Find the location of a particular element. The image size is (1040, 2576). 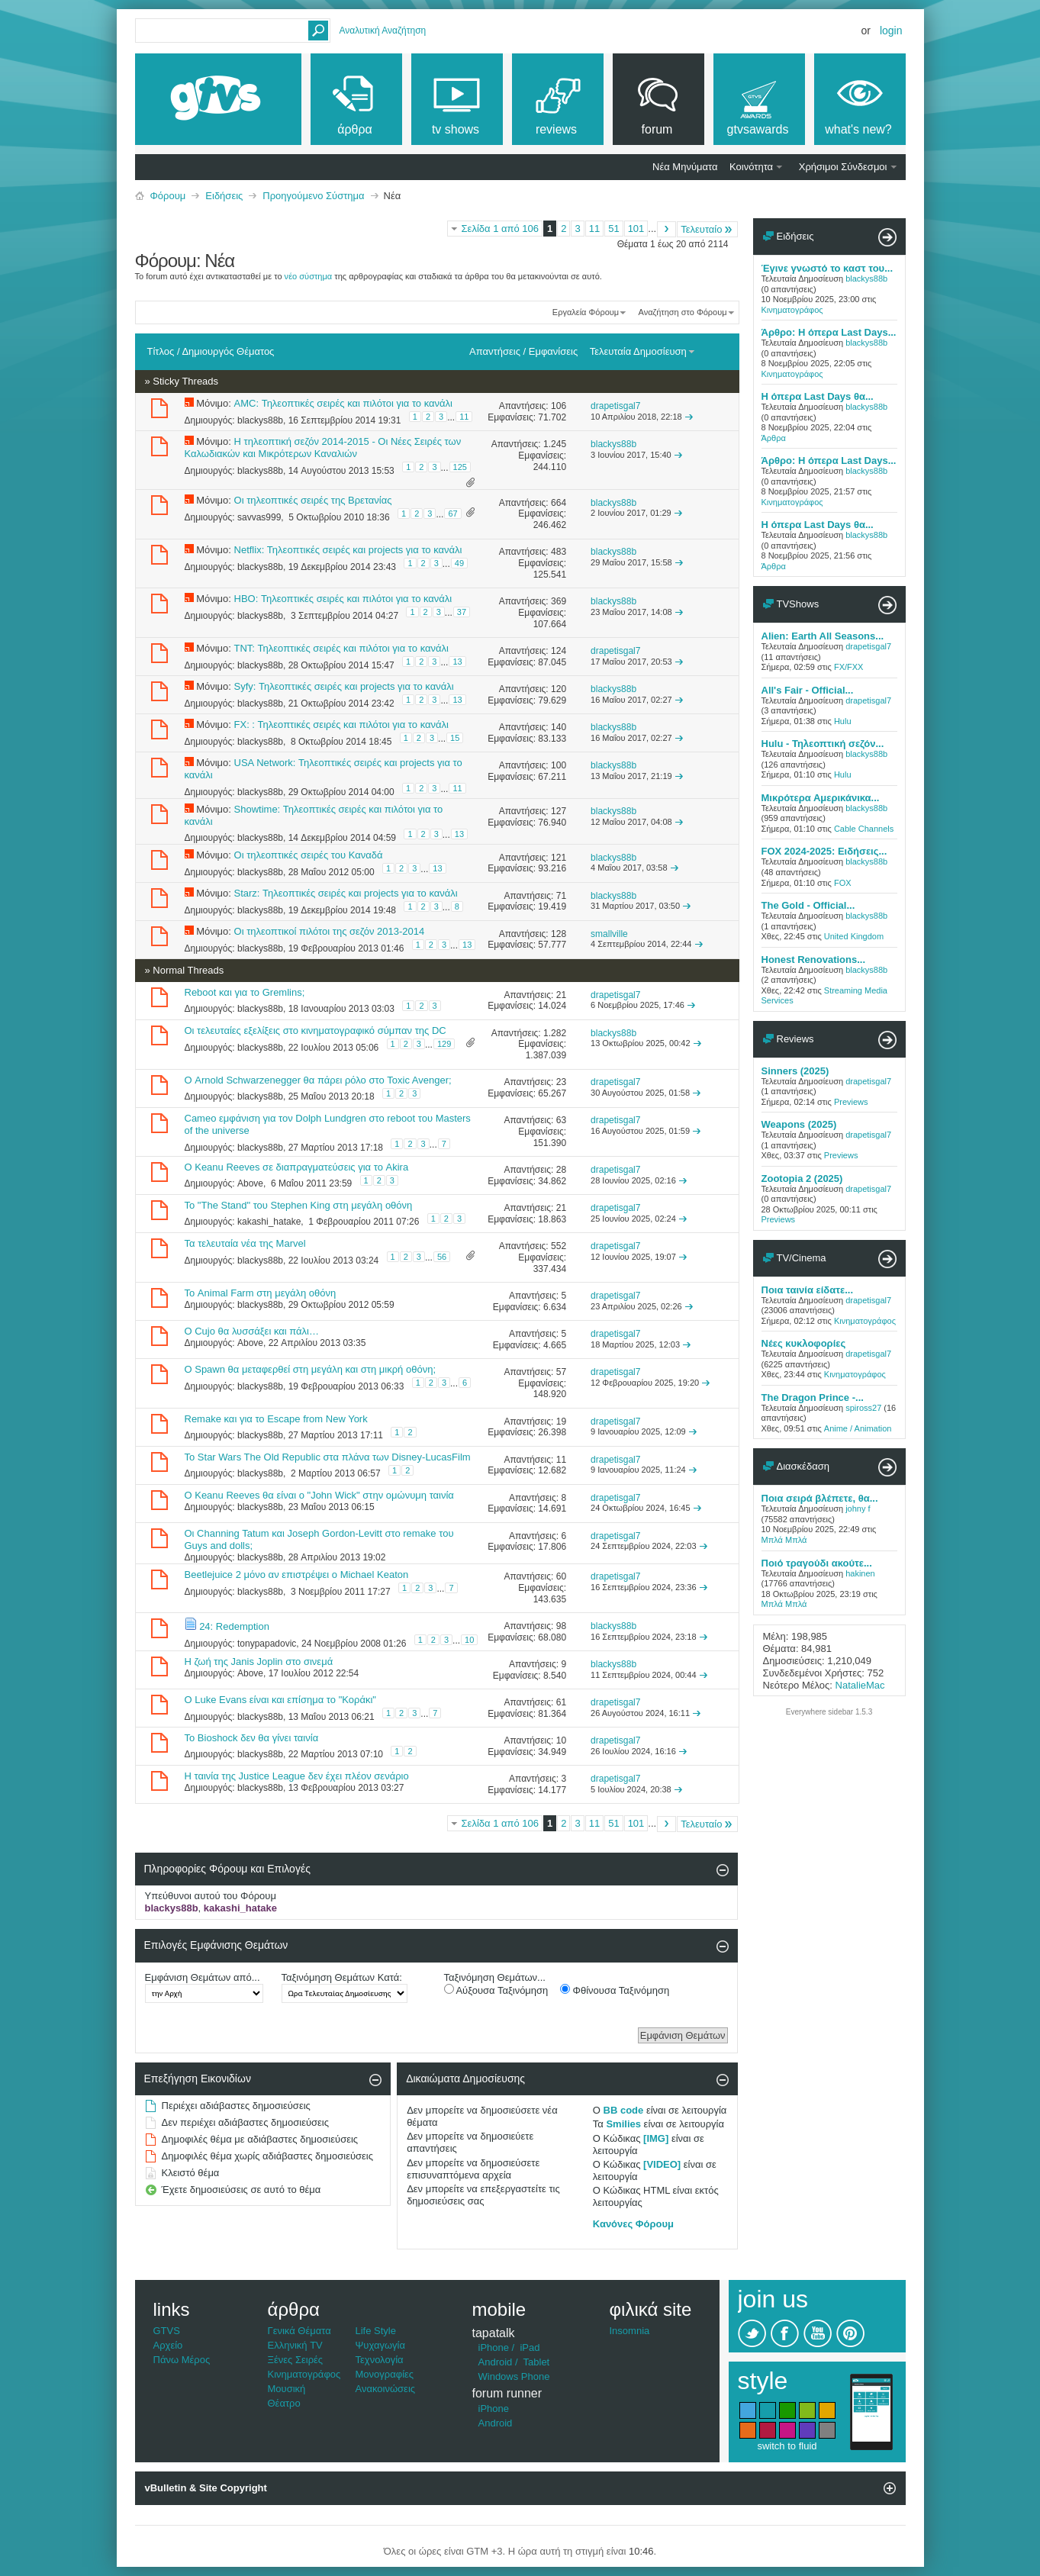

FX: : Τηλεοπτικές σειρές και πιλότοι για το κανάλι is located at coordinates (341, 724).